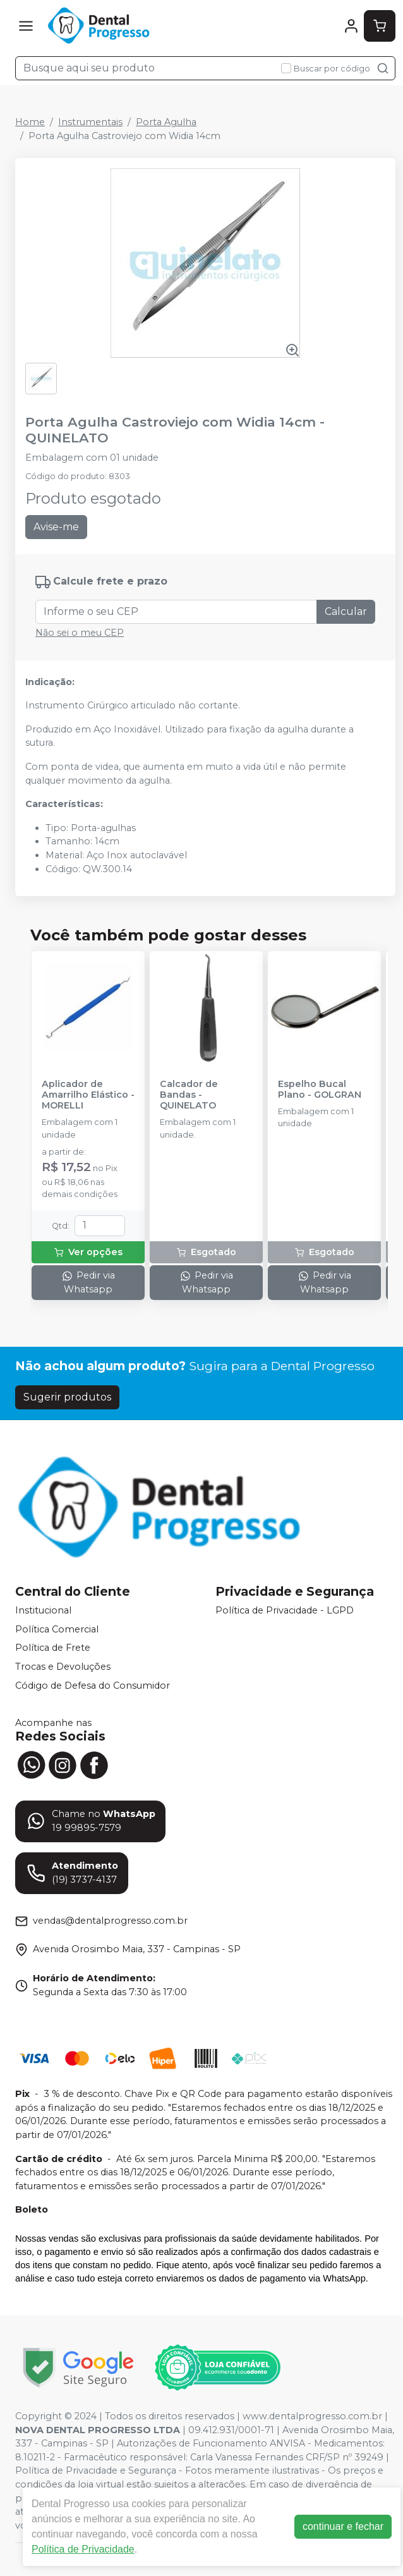 This screenshot has height=2576, width=403. What do you see at coordinates (319, 1089) in the screenshot?
I see `Espelho Bucal Plano - GOLGRAN` at bounding box center [319, 1089].